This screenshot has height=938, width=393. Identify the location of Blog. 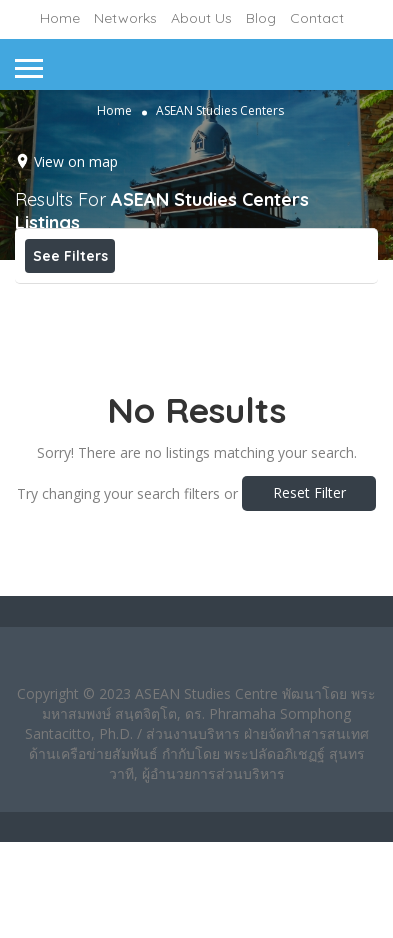
(261, 18).